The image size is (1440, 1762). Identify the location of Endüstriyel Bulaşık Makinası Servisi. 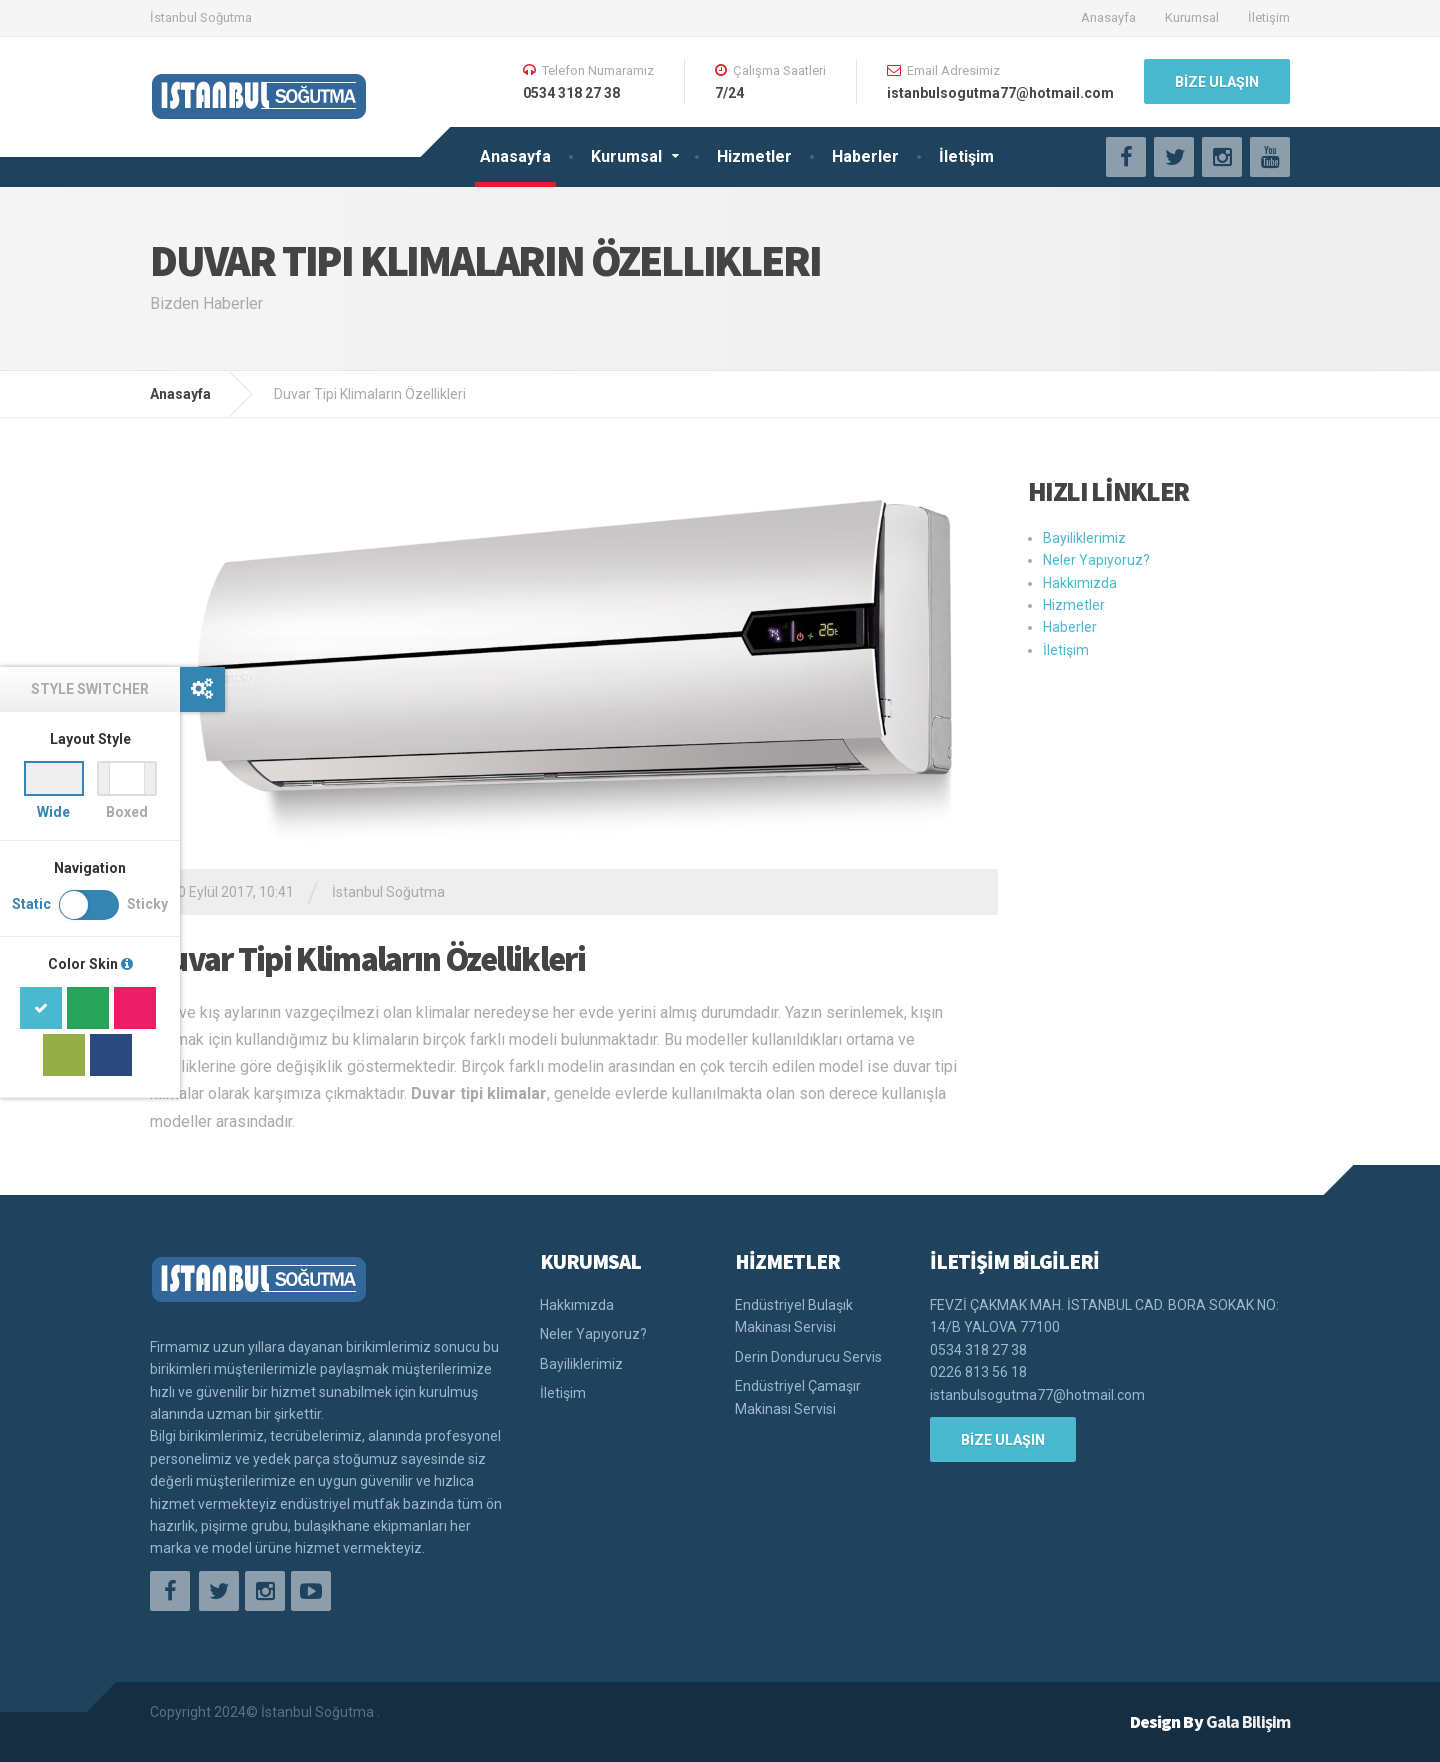
(794, 1316).